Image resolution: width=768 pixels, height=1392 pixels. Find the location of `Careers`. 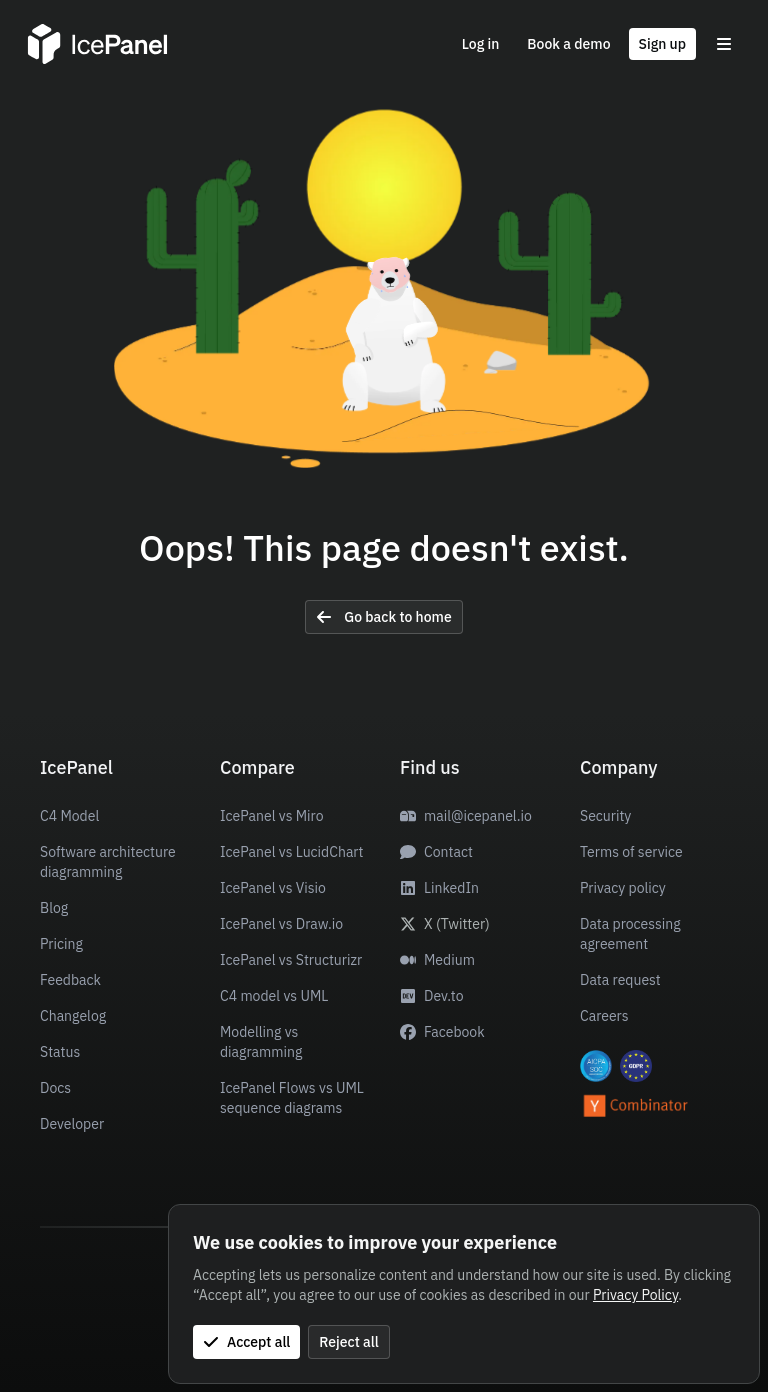

Careers is located at coordinates (604, 1016).